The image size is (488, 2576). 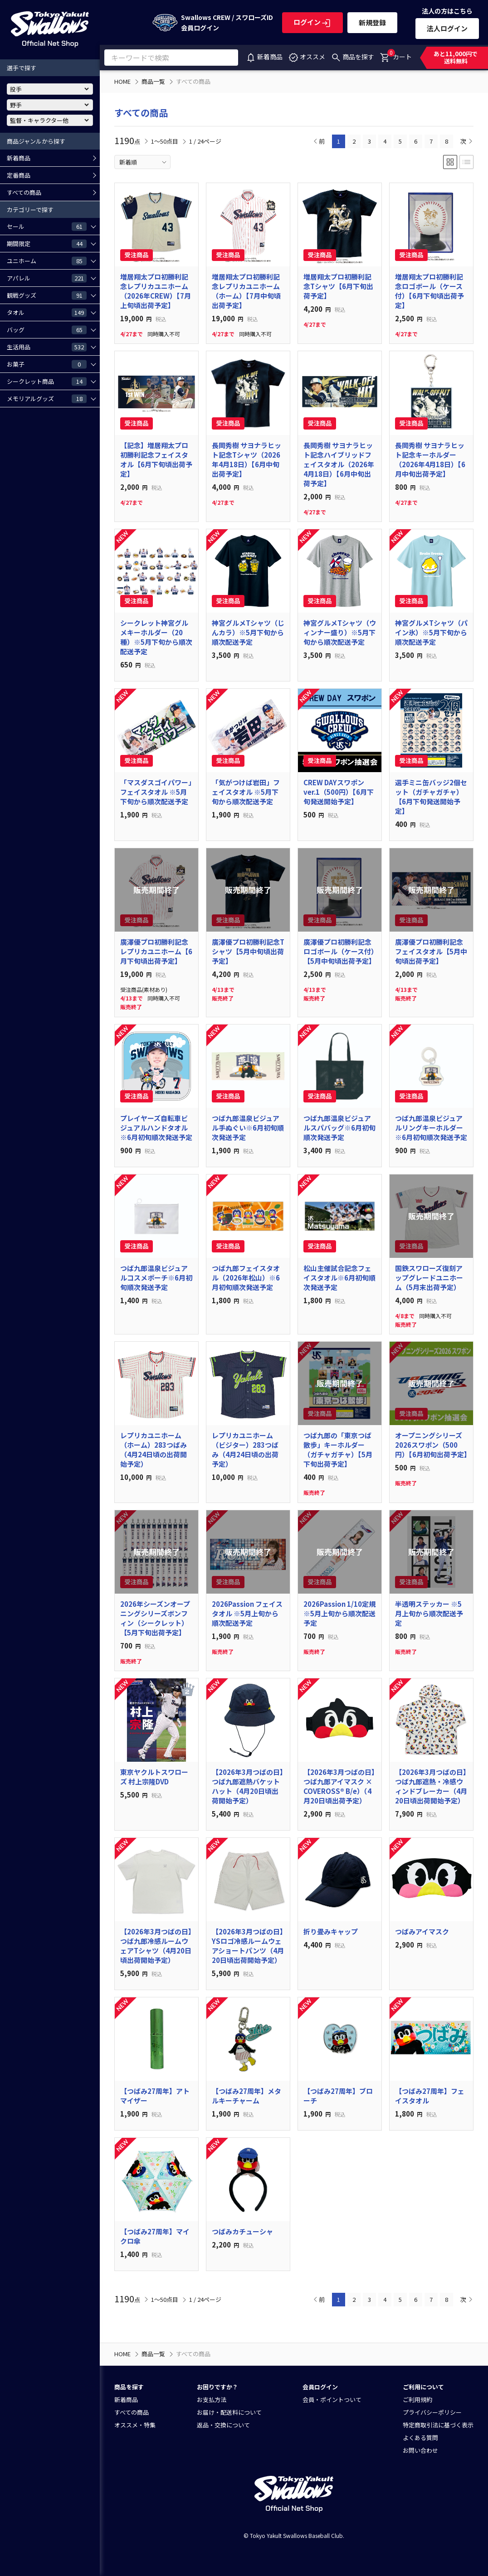 I want to click on オススメ・特集, so click(x=135, y=2425).